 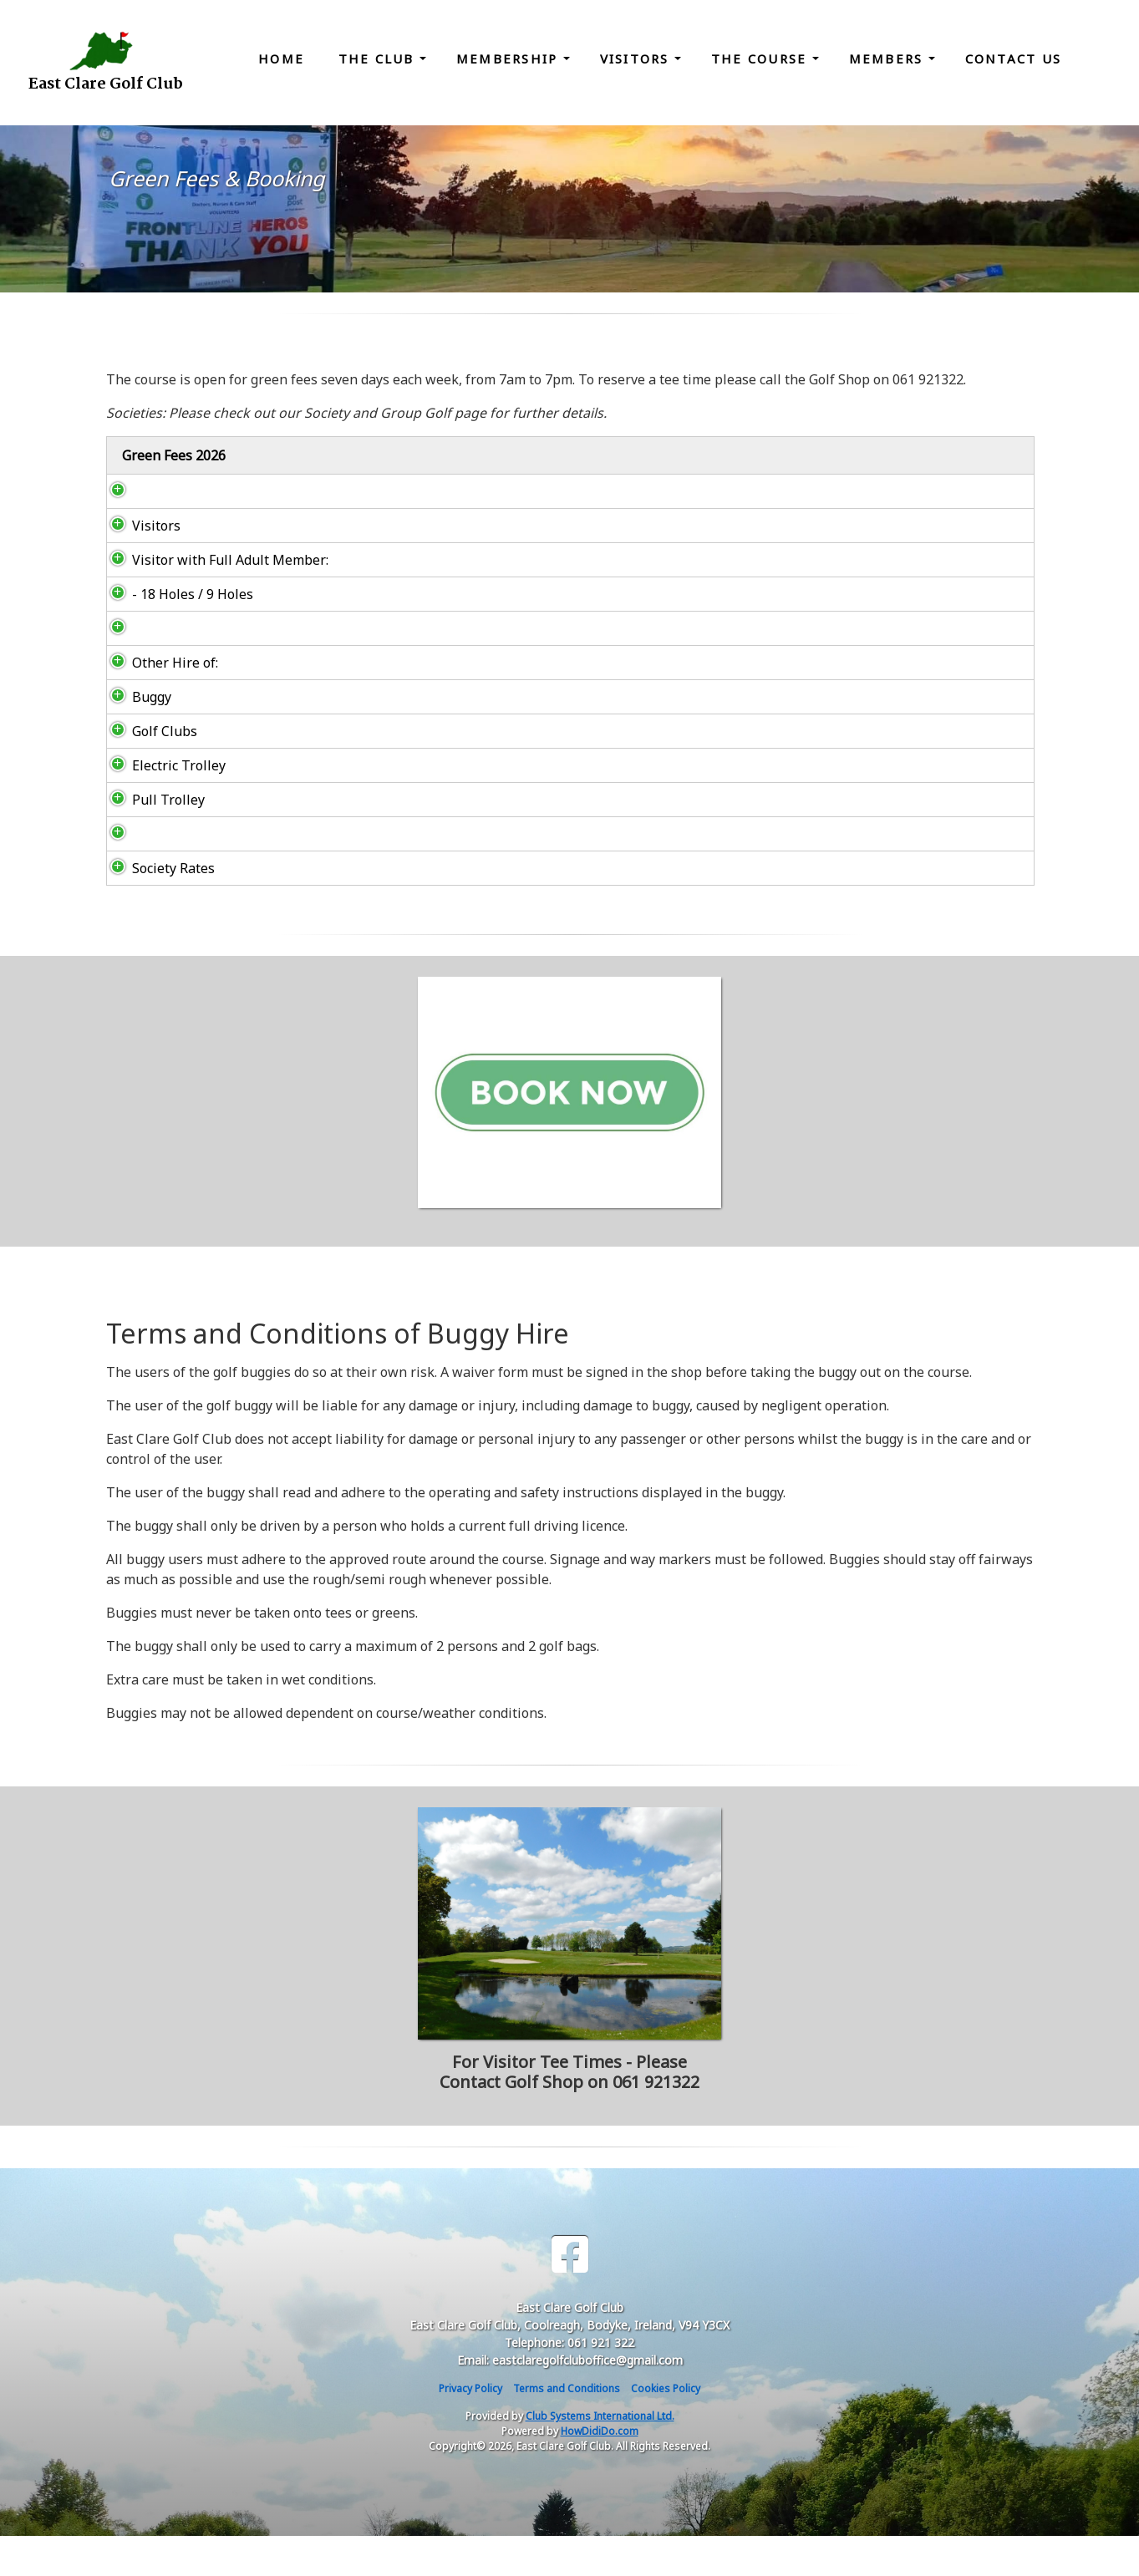 I want to click on Club Systems International Ltd., so click(x=600, y=2456).